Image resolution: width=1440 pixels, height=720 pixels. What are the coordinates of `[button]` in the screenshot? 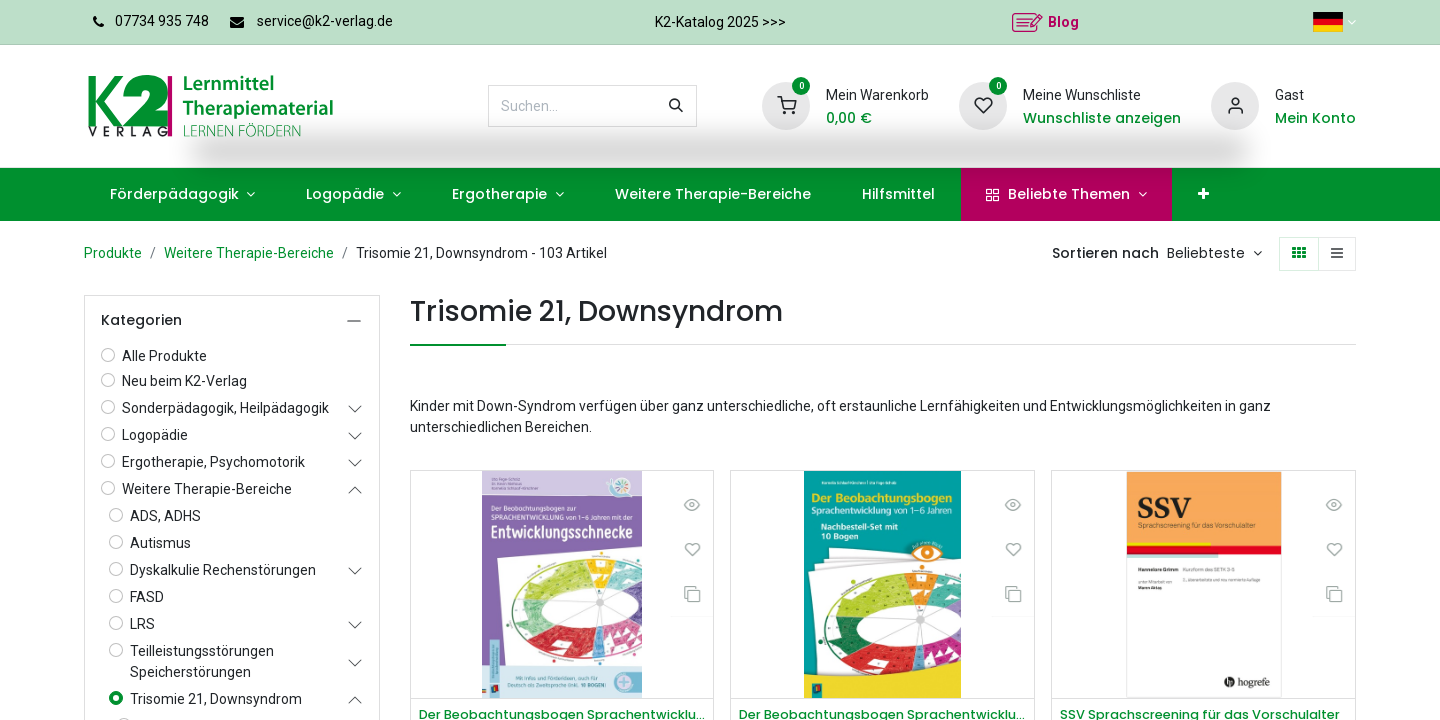 It's located at (1214, 254).